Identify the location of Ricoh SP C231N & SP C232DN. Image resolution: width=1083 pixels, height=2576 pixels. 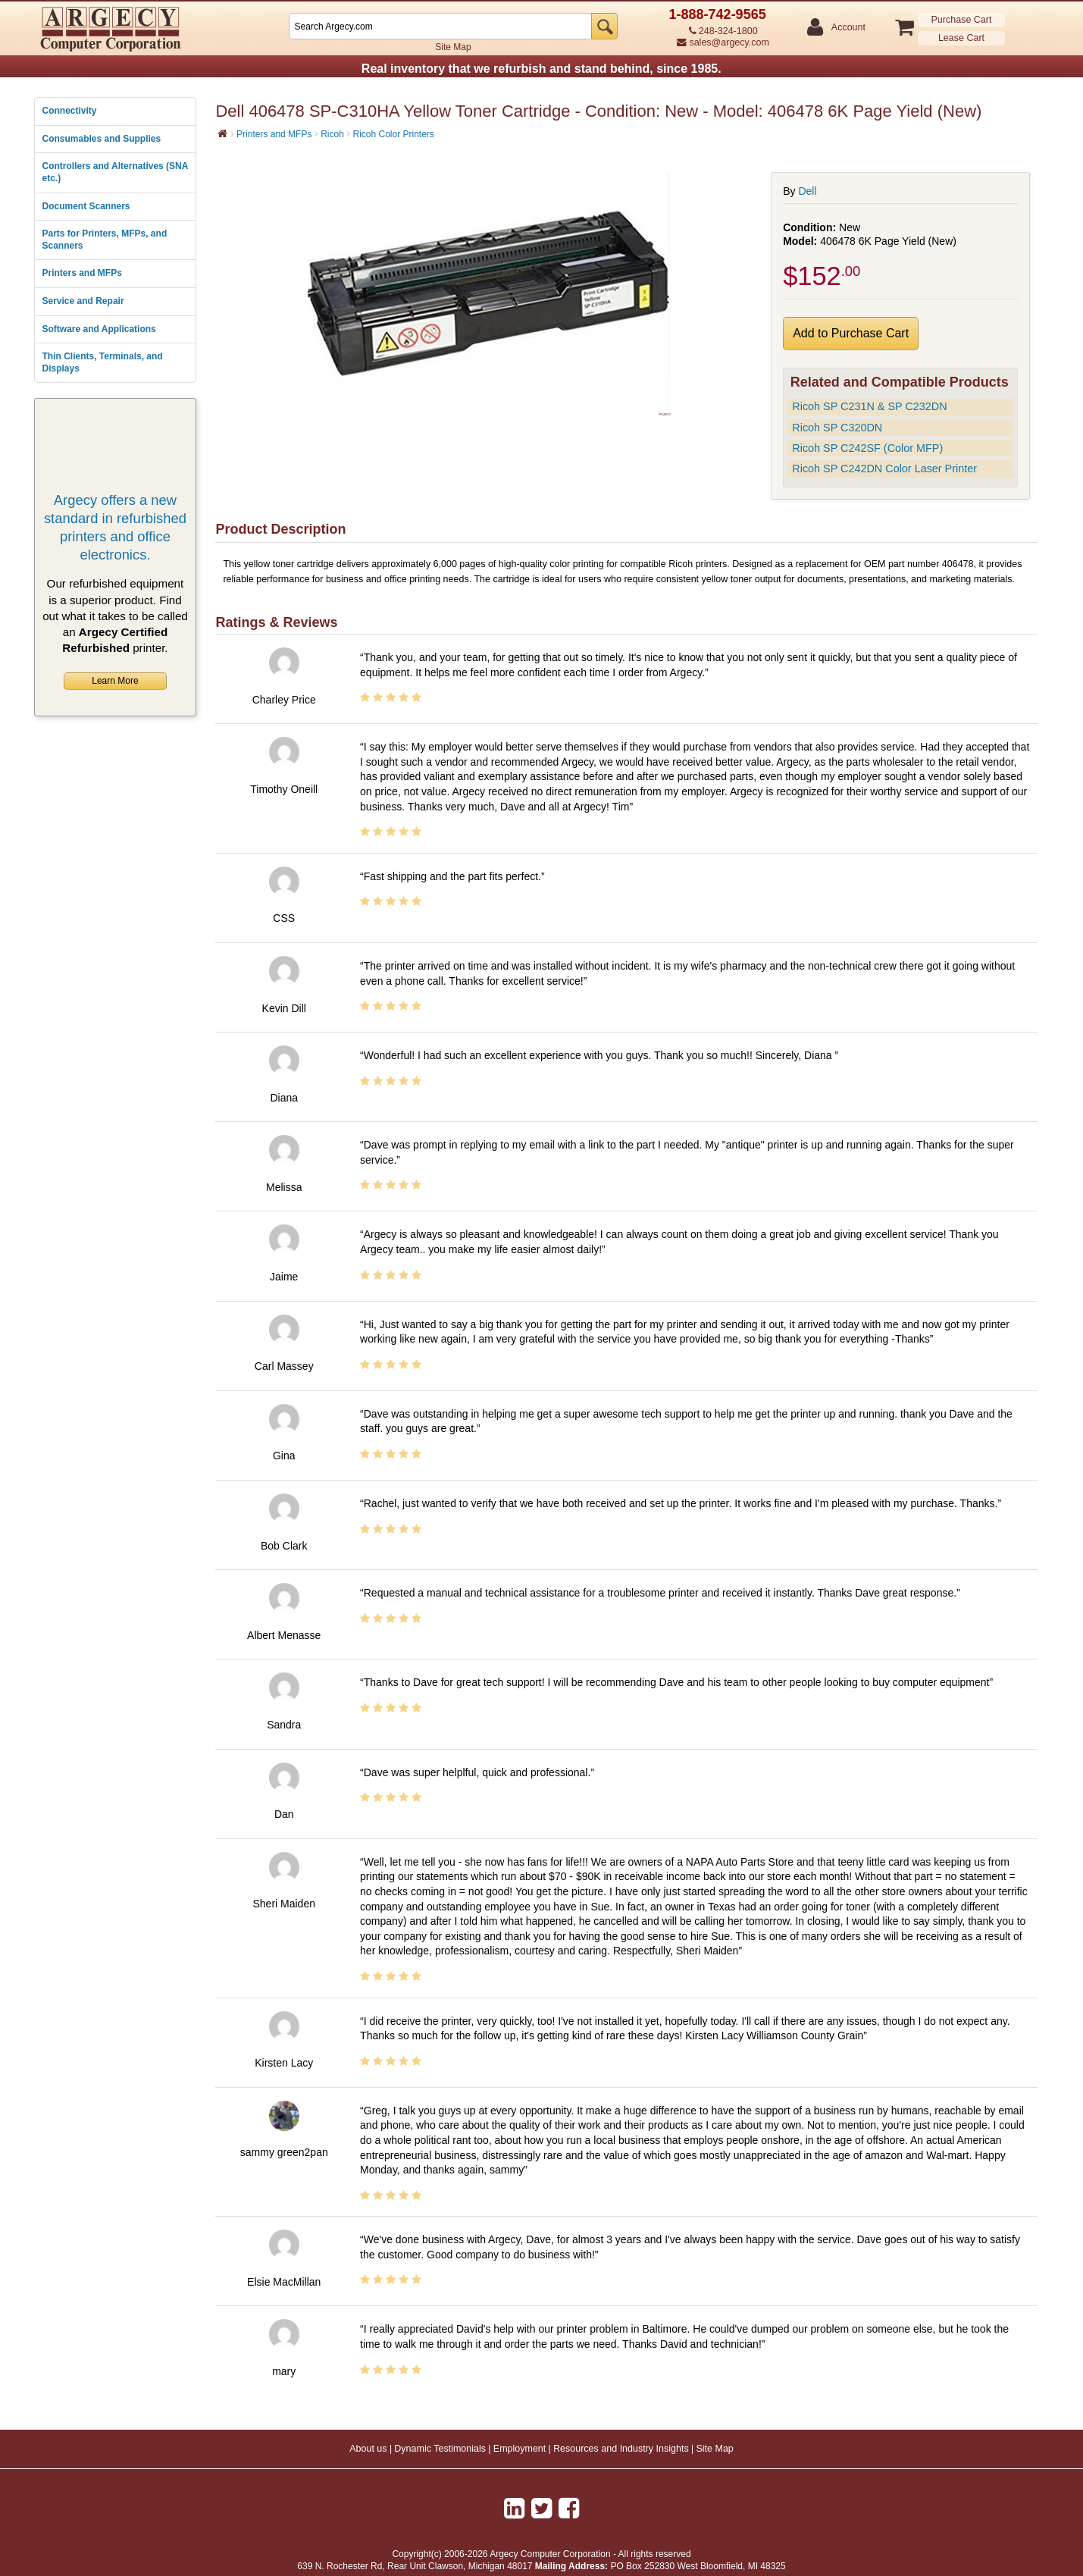
(869, 406).